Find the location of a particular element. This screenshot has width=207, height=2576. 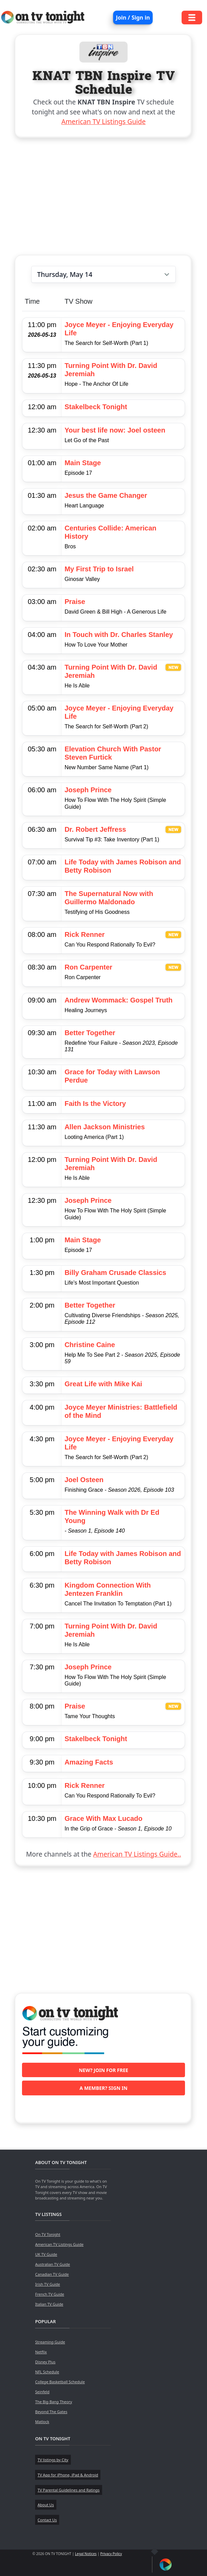

Irish TV Guide is located at coordinates (47, 2284).